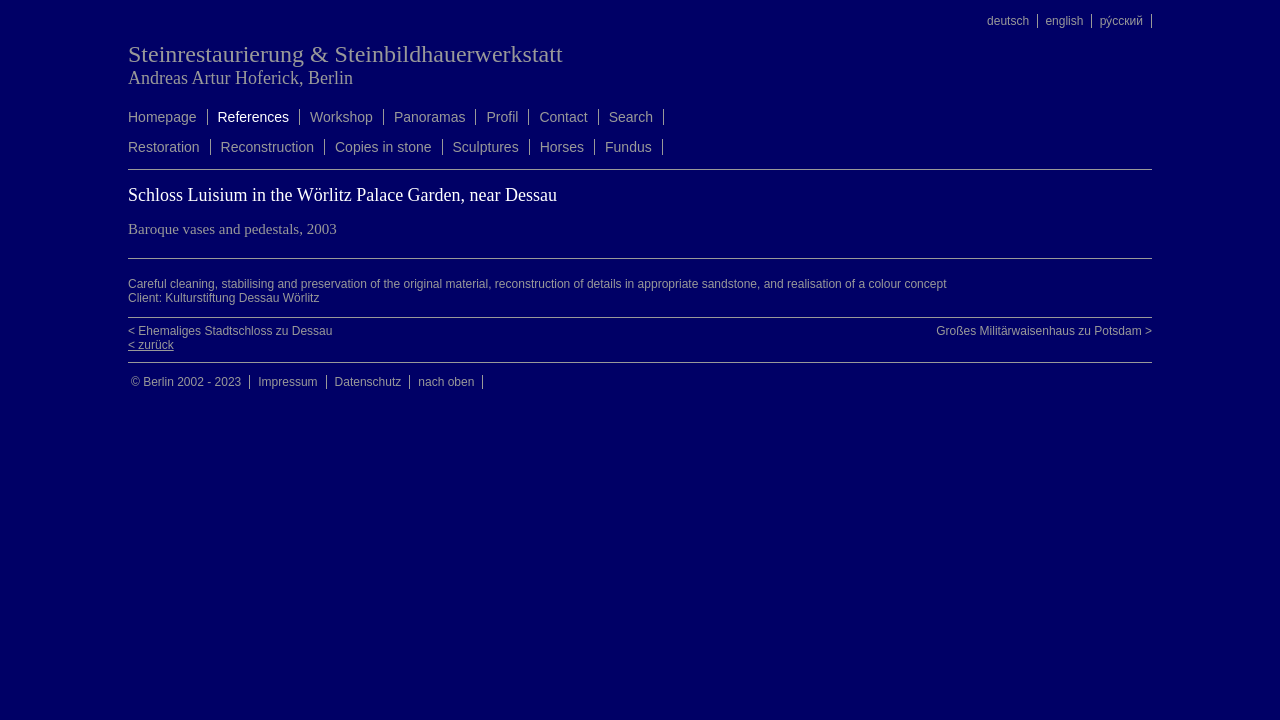  I want to click on < zurück, so click(151, 345).